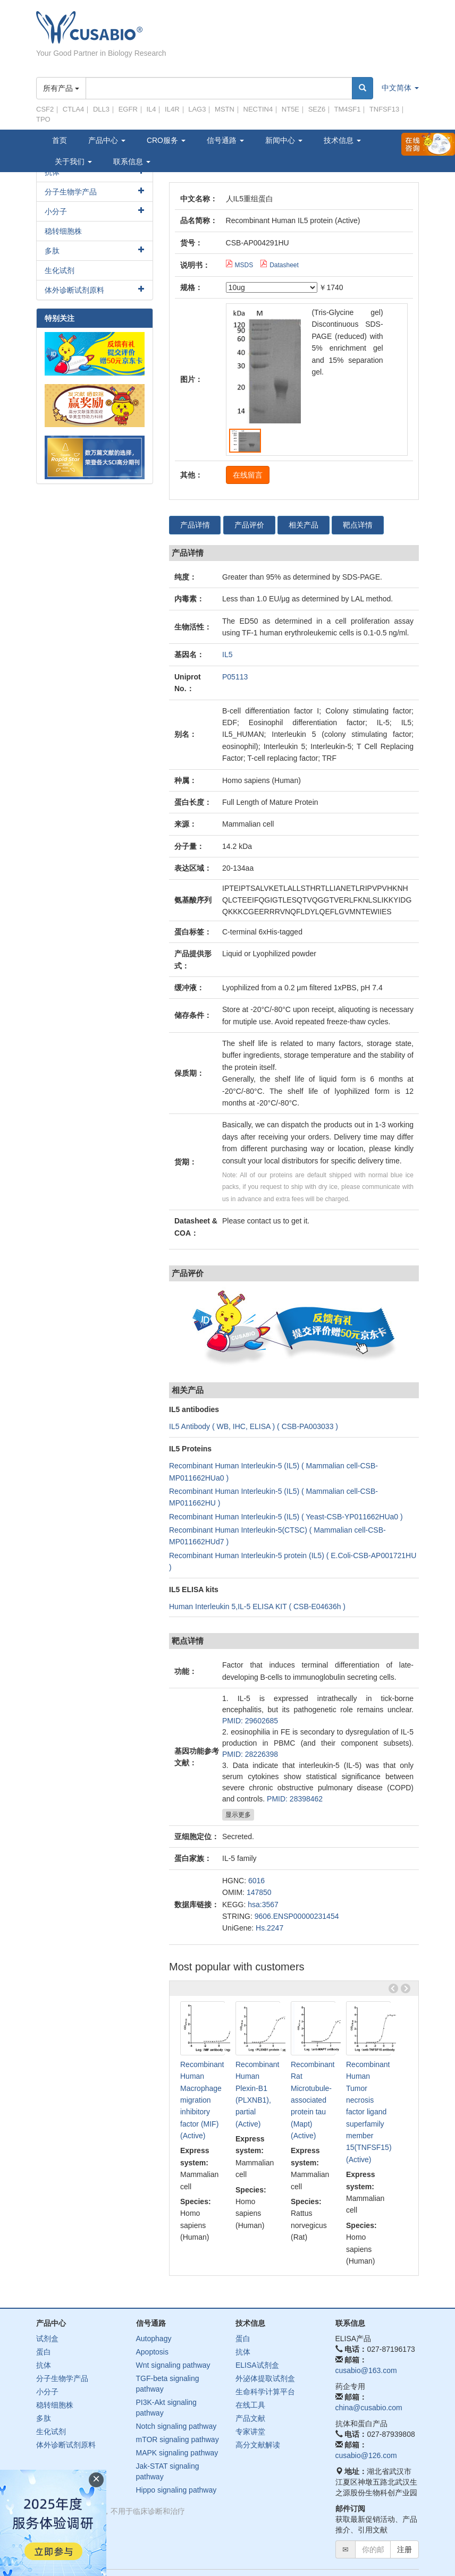 The image size is (455, 2576). I want to click on IL5 Antibody ( WB, IHC, ELISA ) ( CSB-PA003033 ), so click(253, 1426).